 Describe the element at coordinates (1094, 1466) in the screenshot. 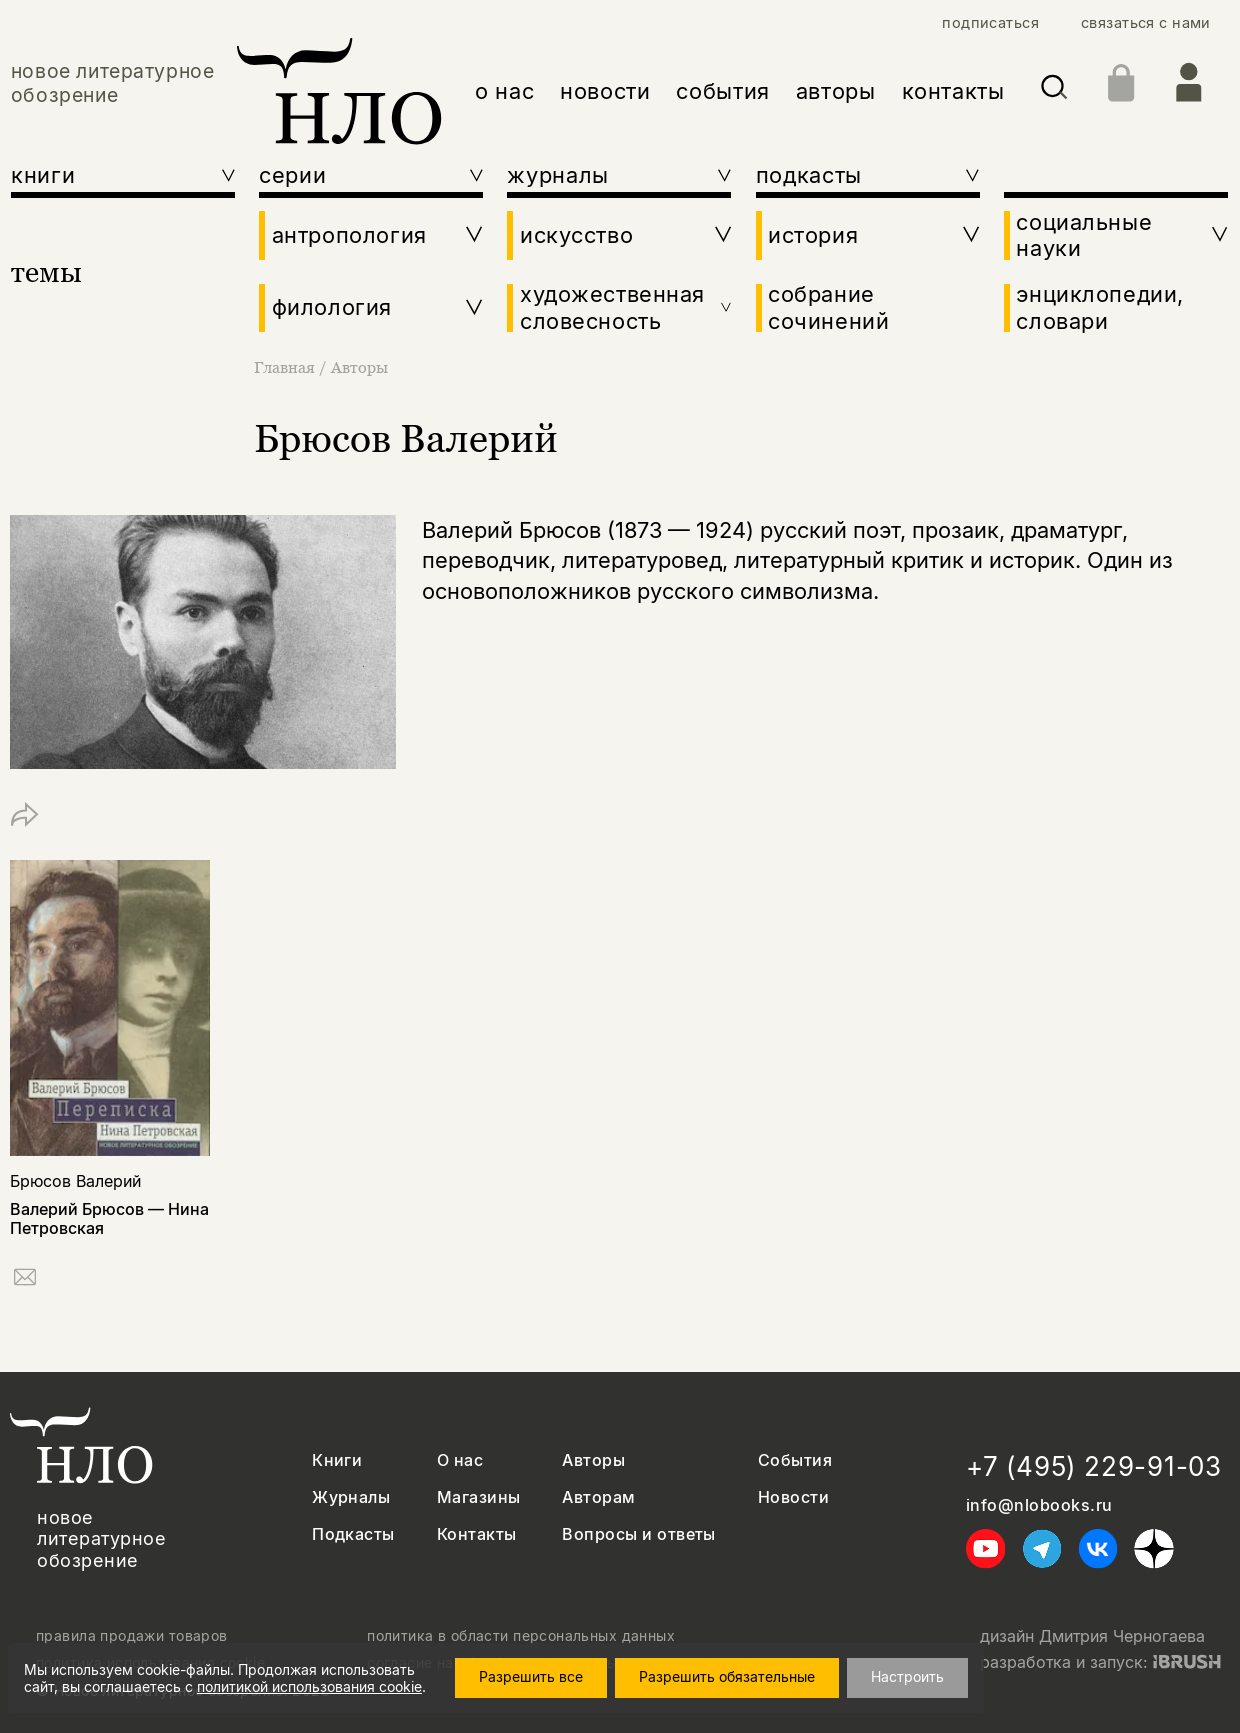

I see `+7 (495) 229-91-03` at that location.